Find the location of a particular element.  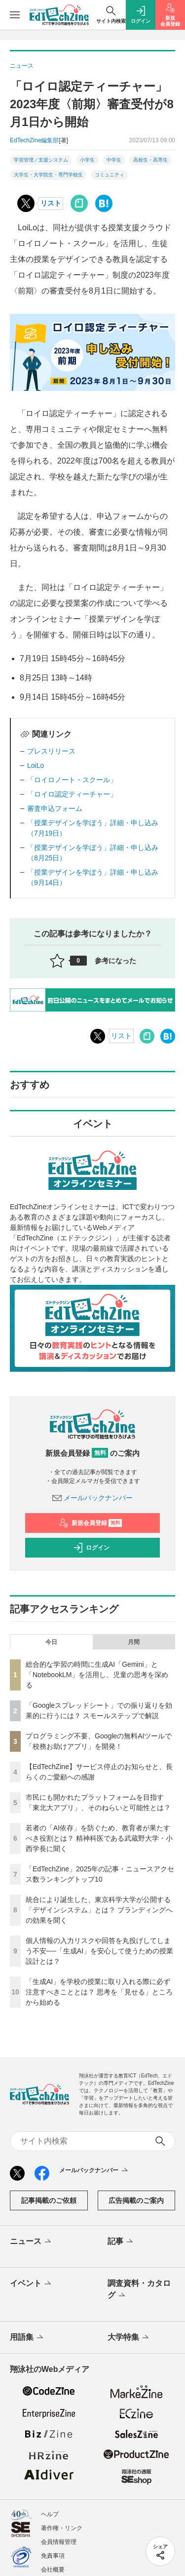

大学特集 is located at coordinates (129, 2338).